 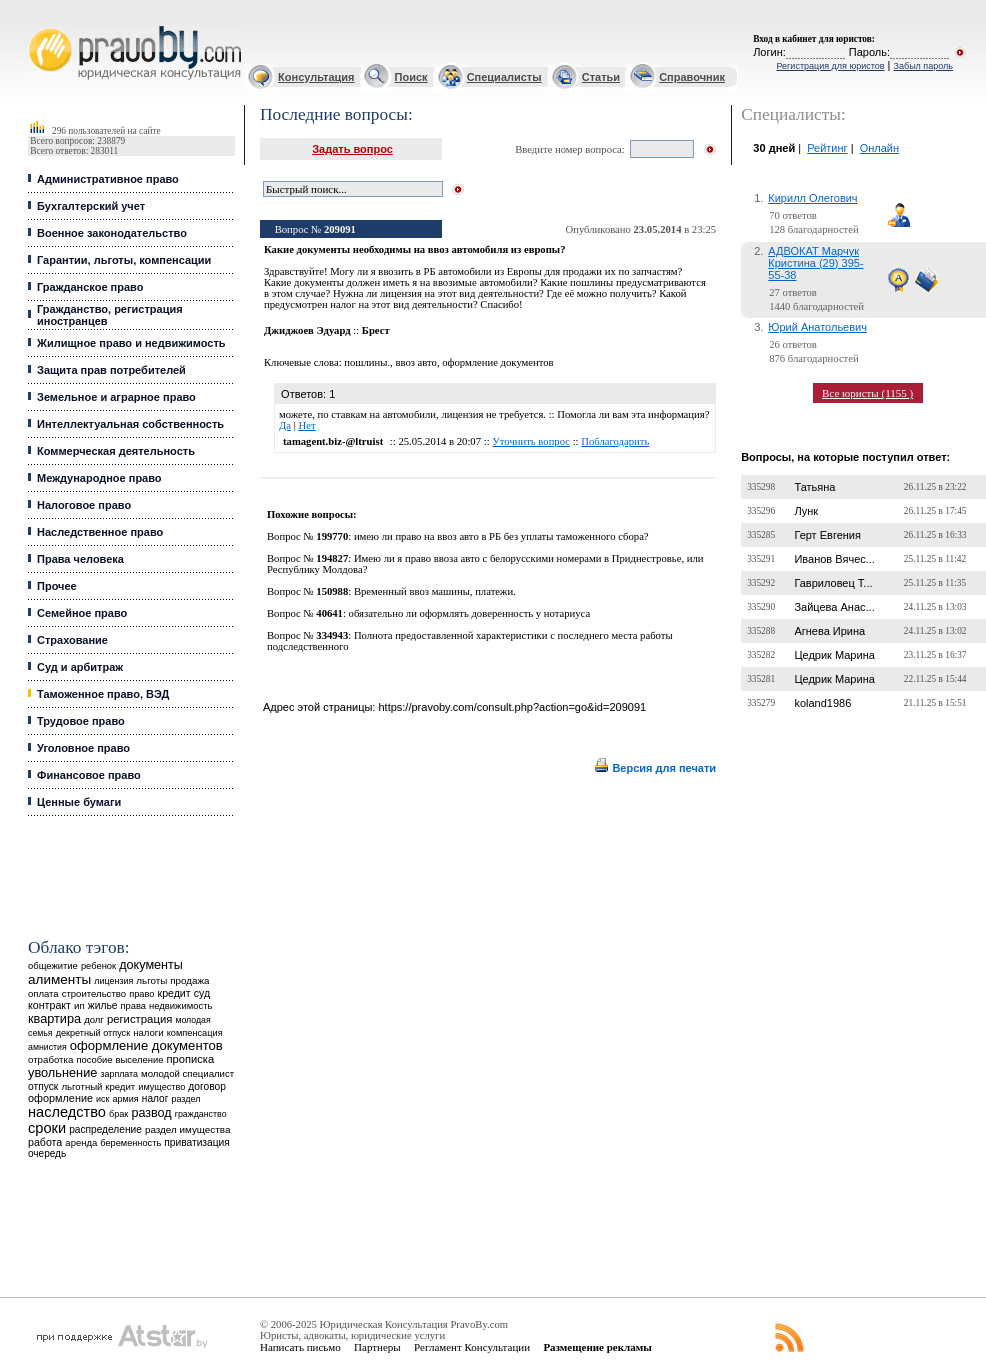 I want to click on жилье, so click(x=103, y=1005).